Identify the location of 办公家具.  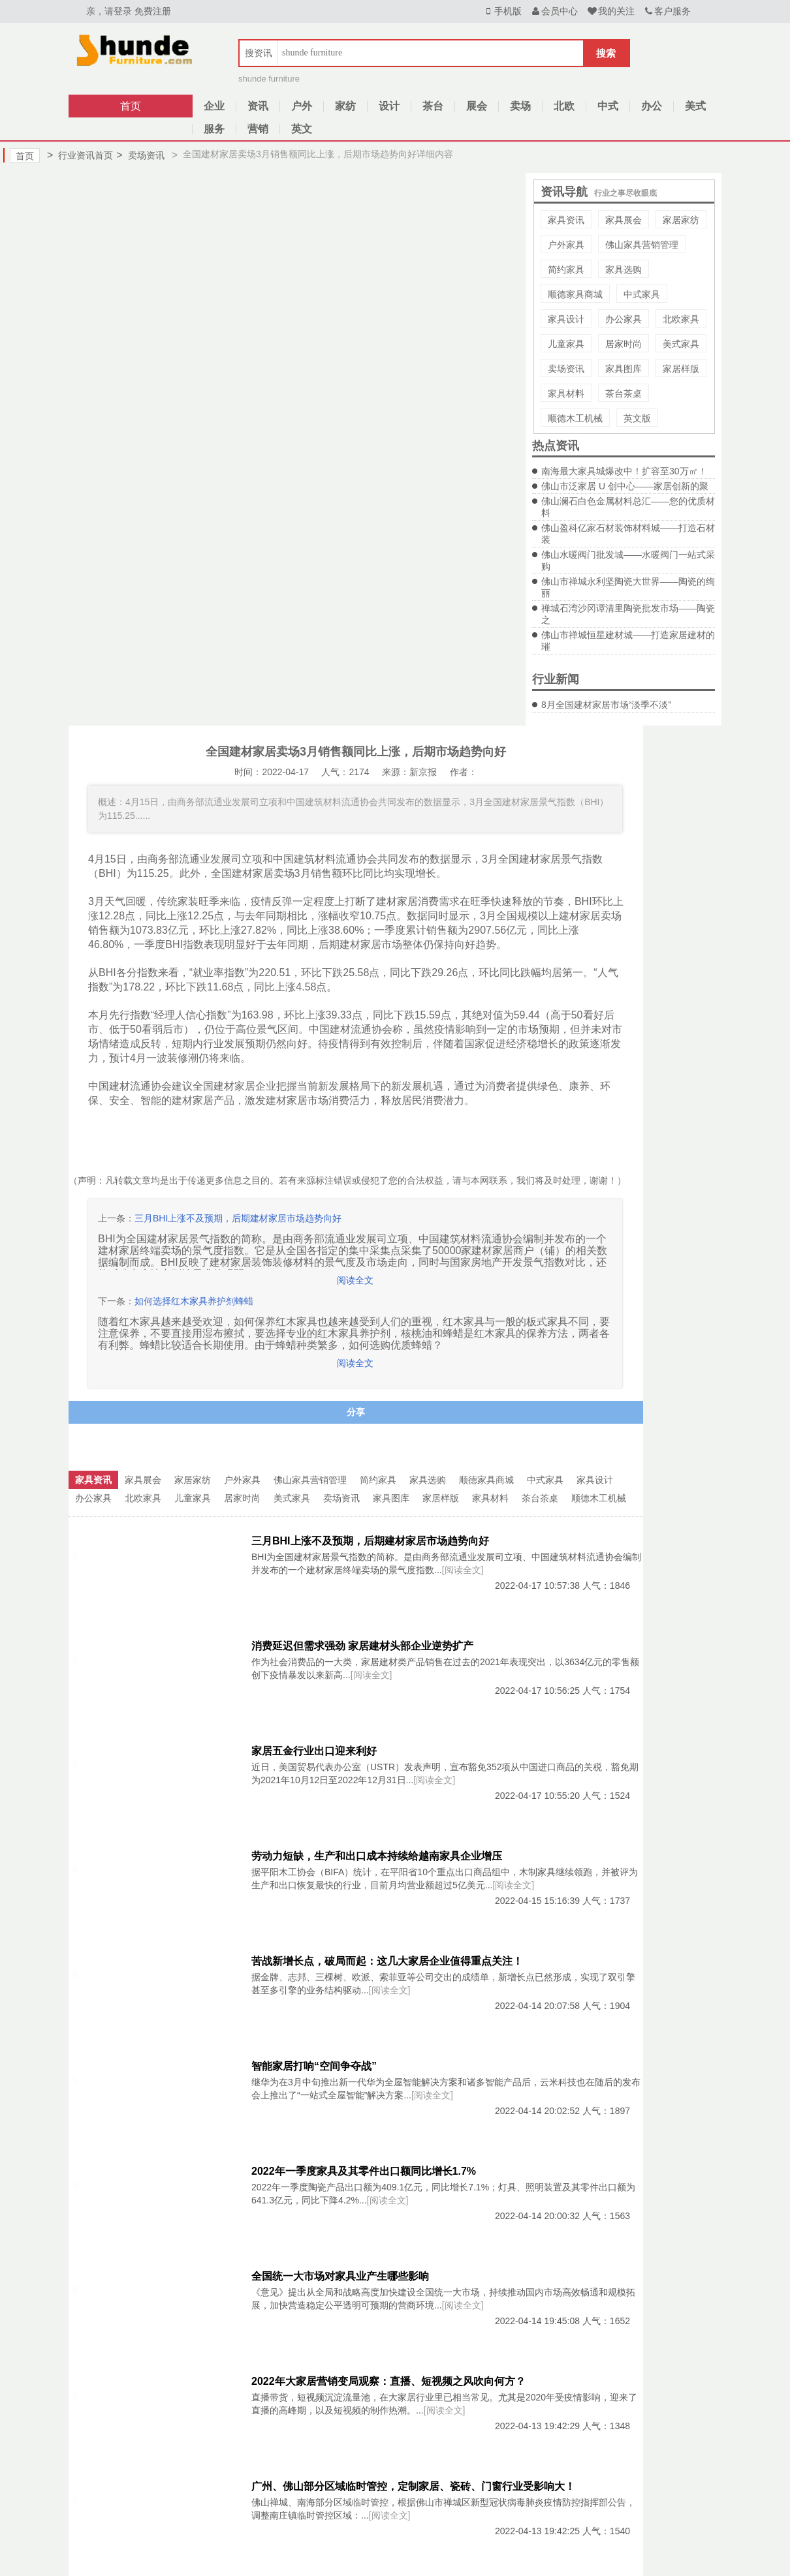
(623, 319).